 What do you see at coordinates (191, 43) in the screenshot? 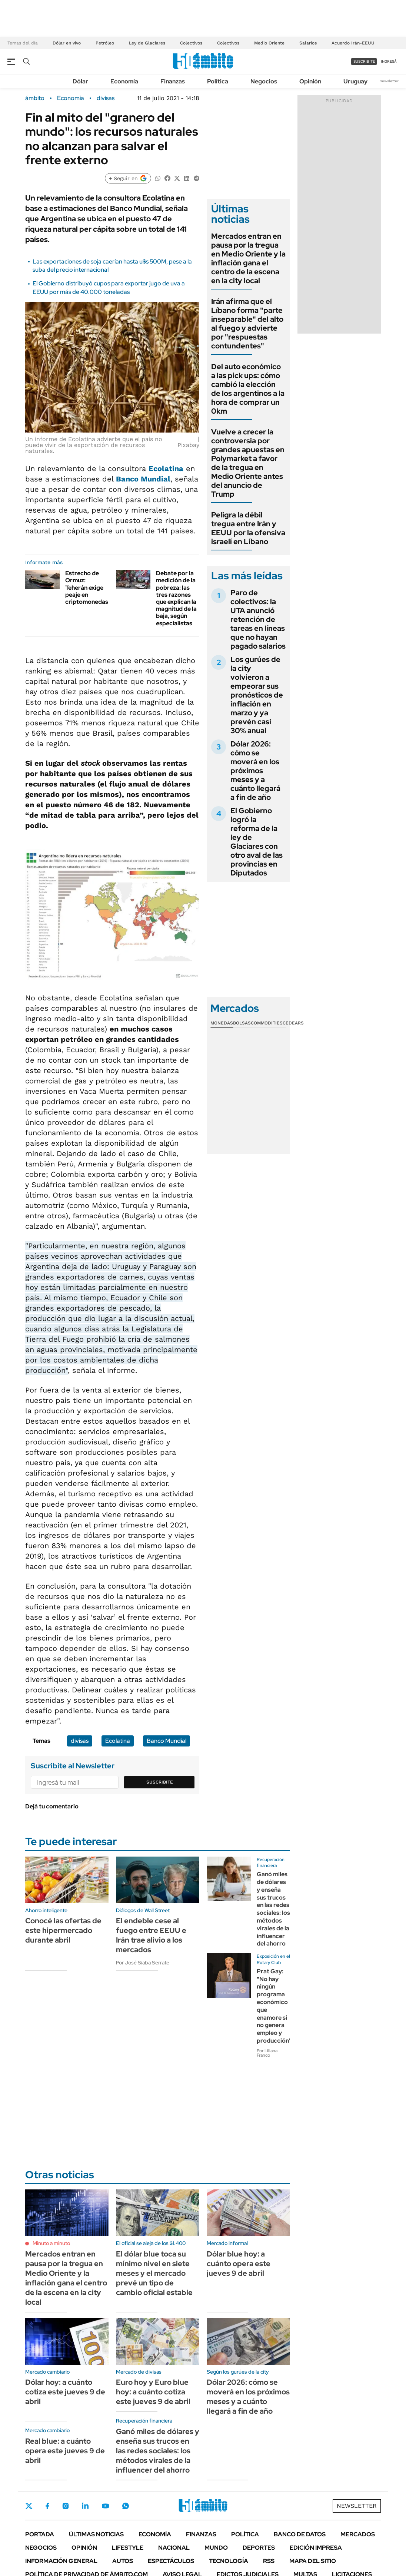
I see `Colectivos` at bounding box center [191, 43].